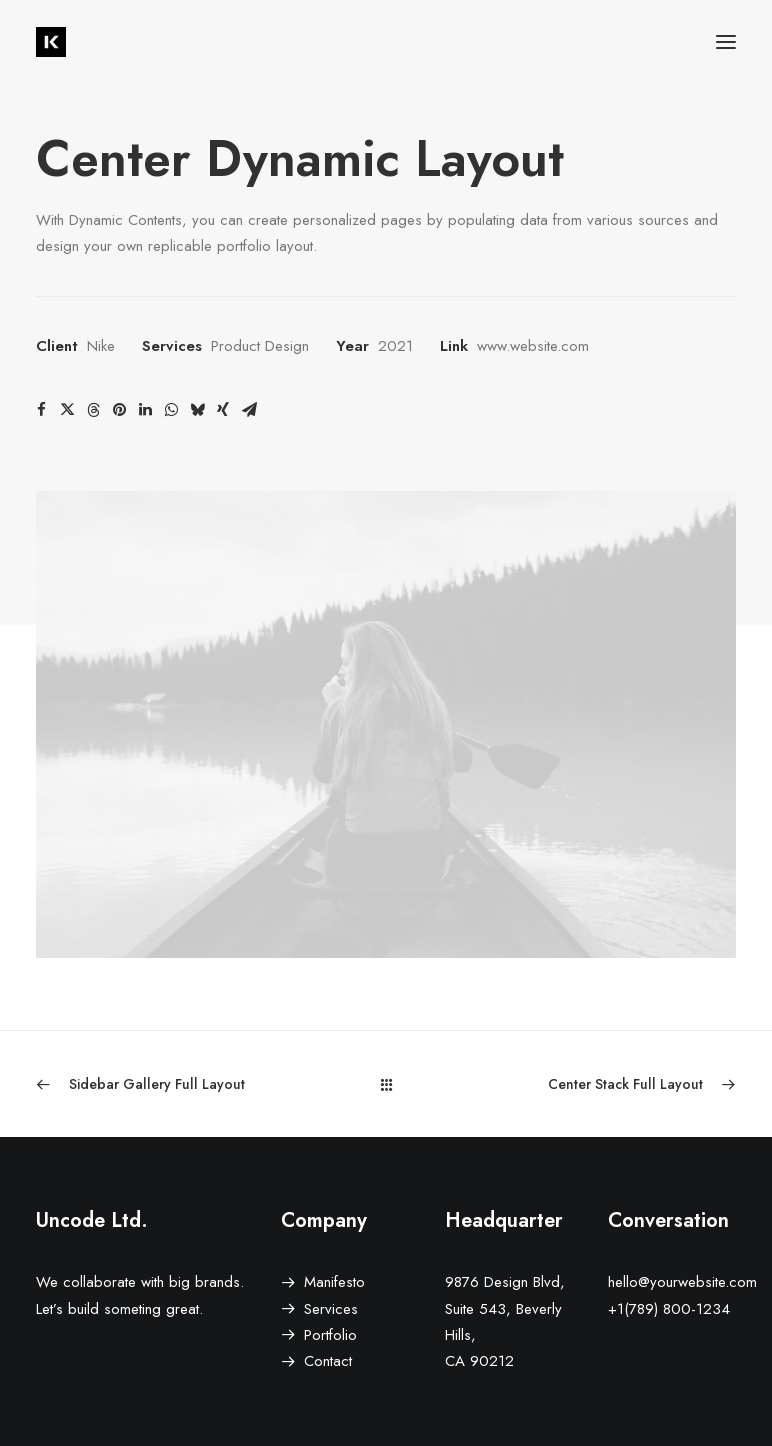 This screenshot has height=1446, width=772. What do you see at coordinates (596, 1084) in the screenshot?
I see `[Next]` at bounding box center [596, 1084].